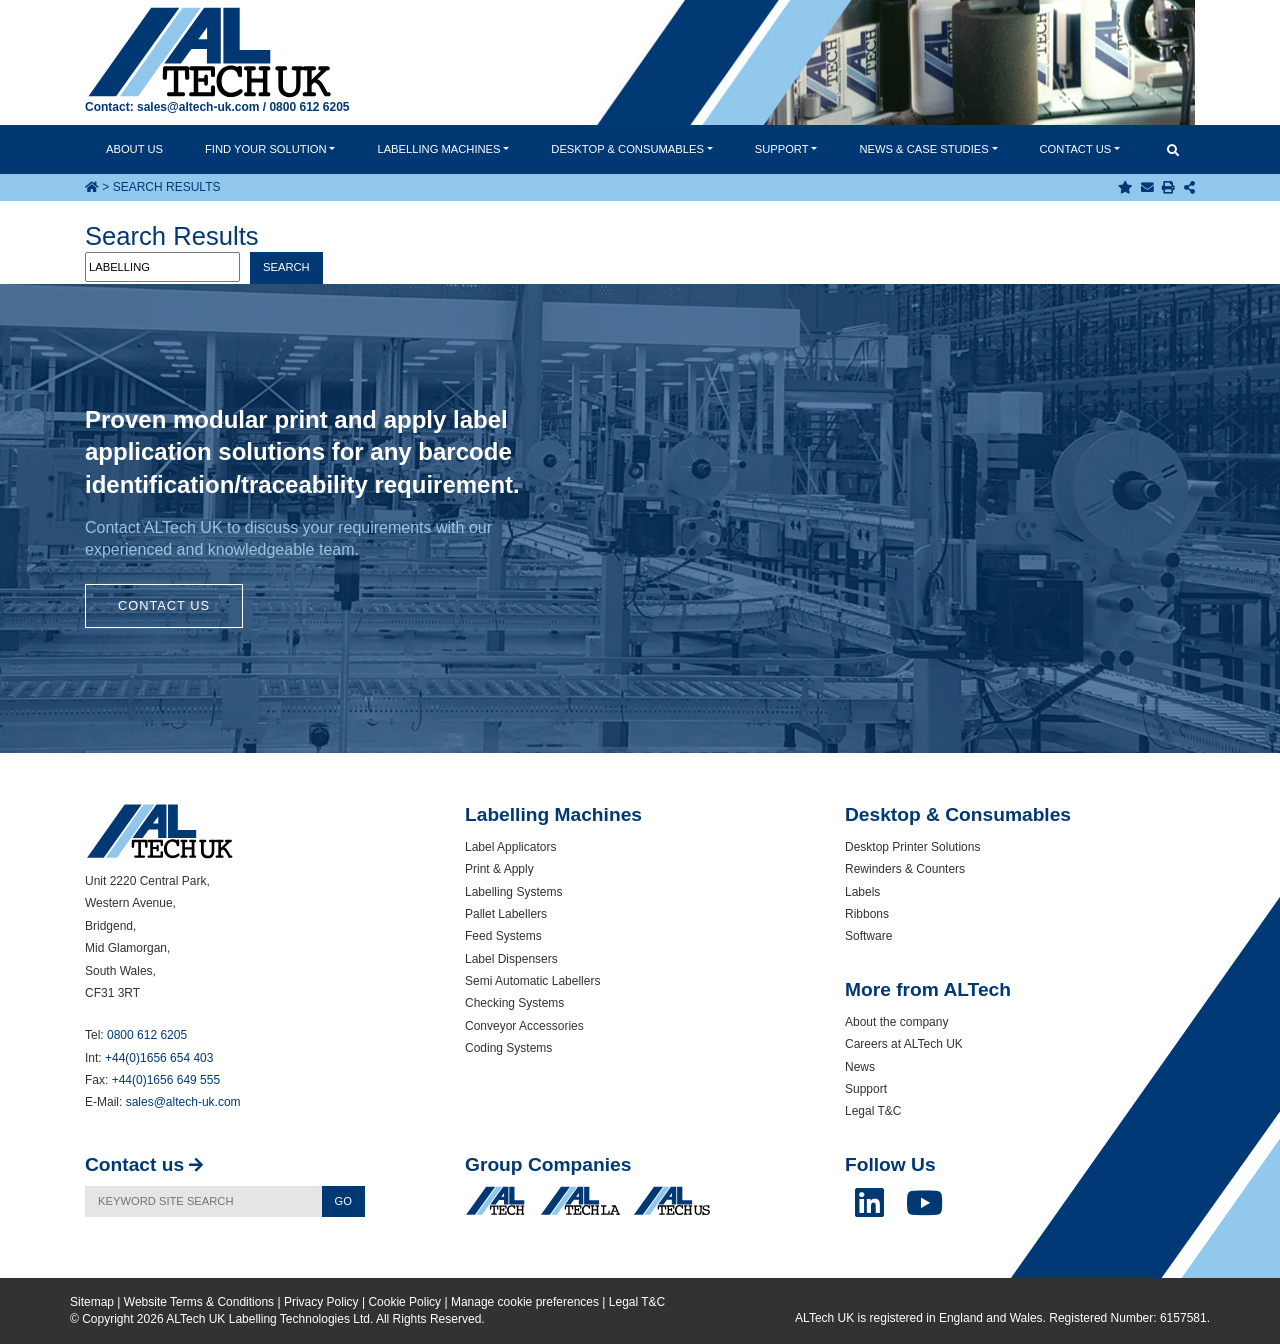 The image size is (1280, 1344). Describe the element at coordinates (912, 847) in the screenshot. I see `Desktop Printer Solutions` at that location.